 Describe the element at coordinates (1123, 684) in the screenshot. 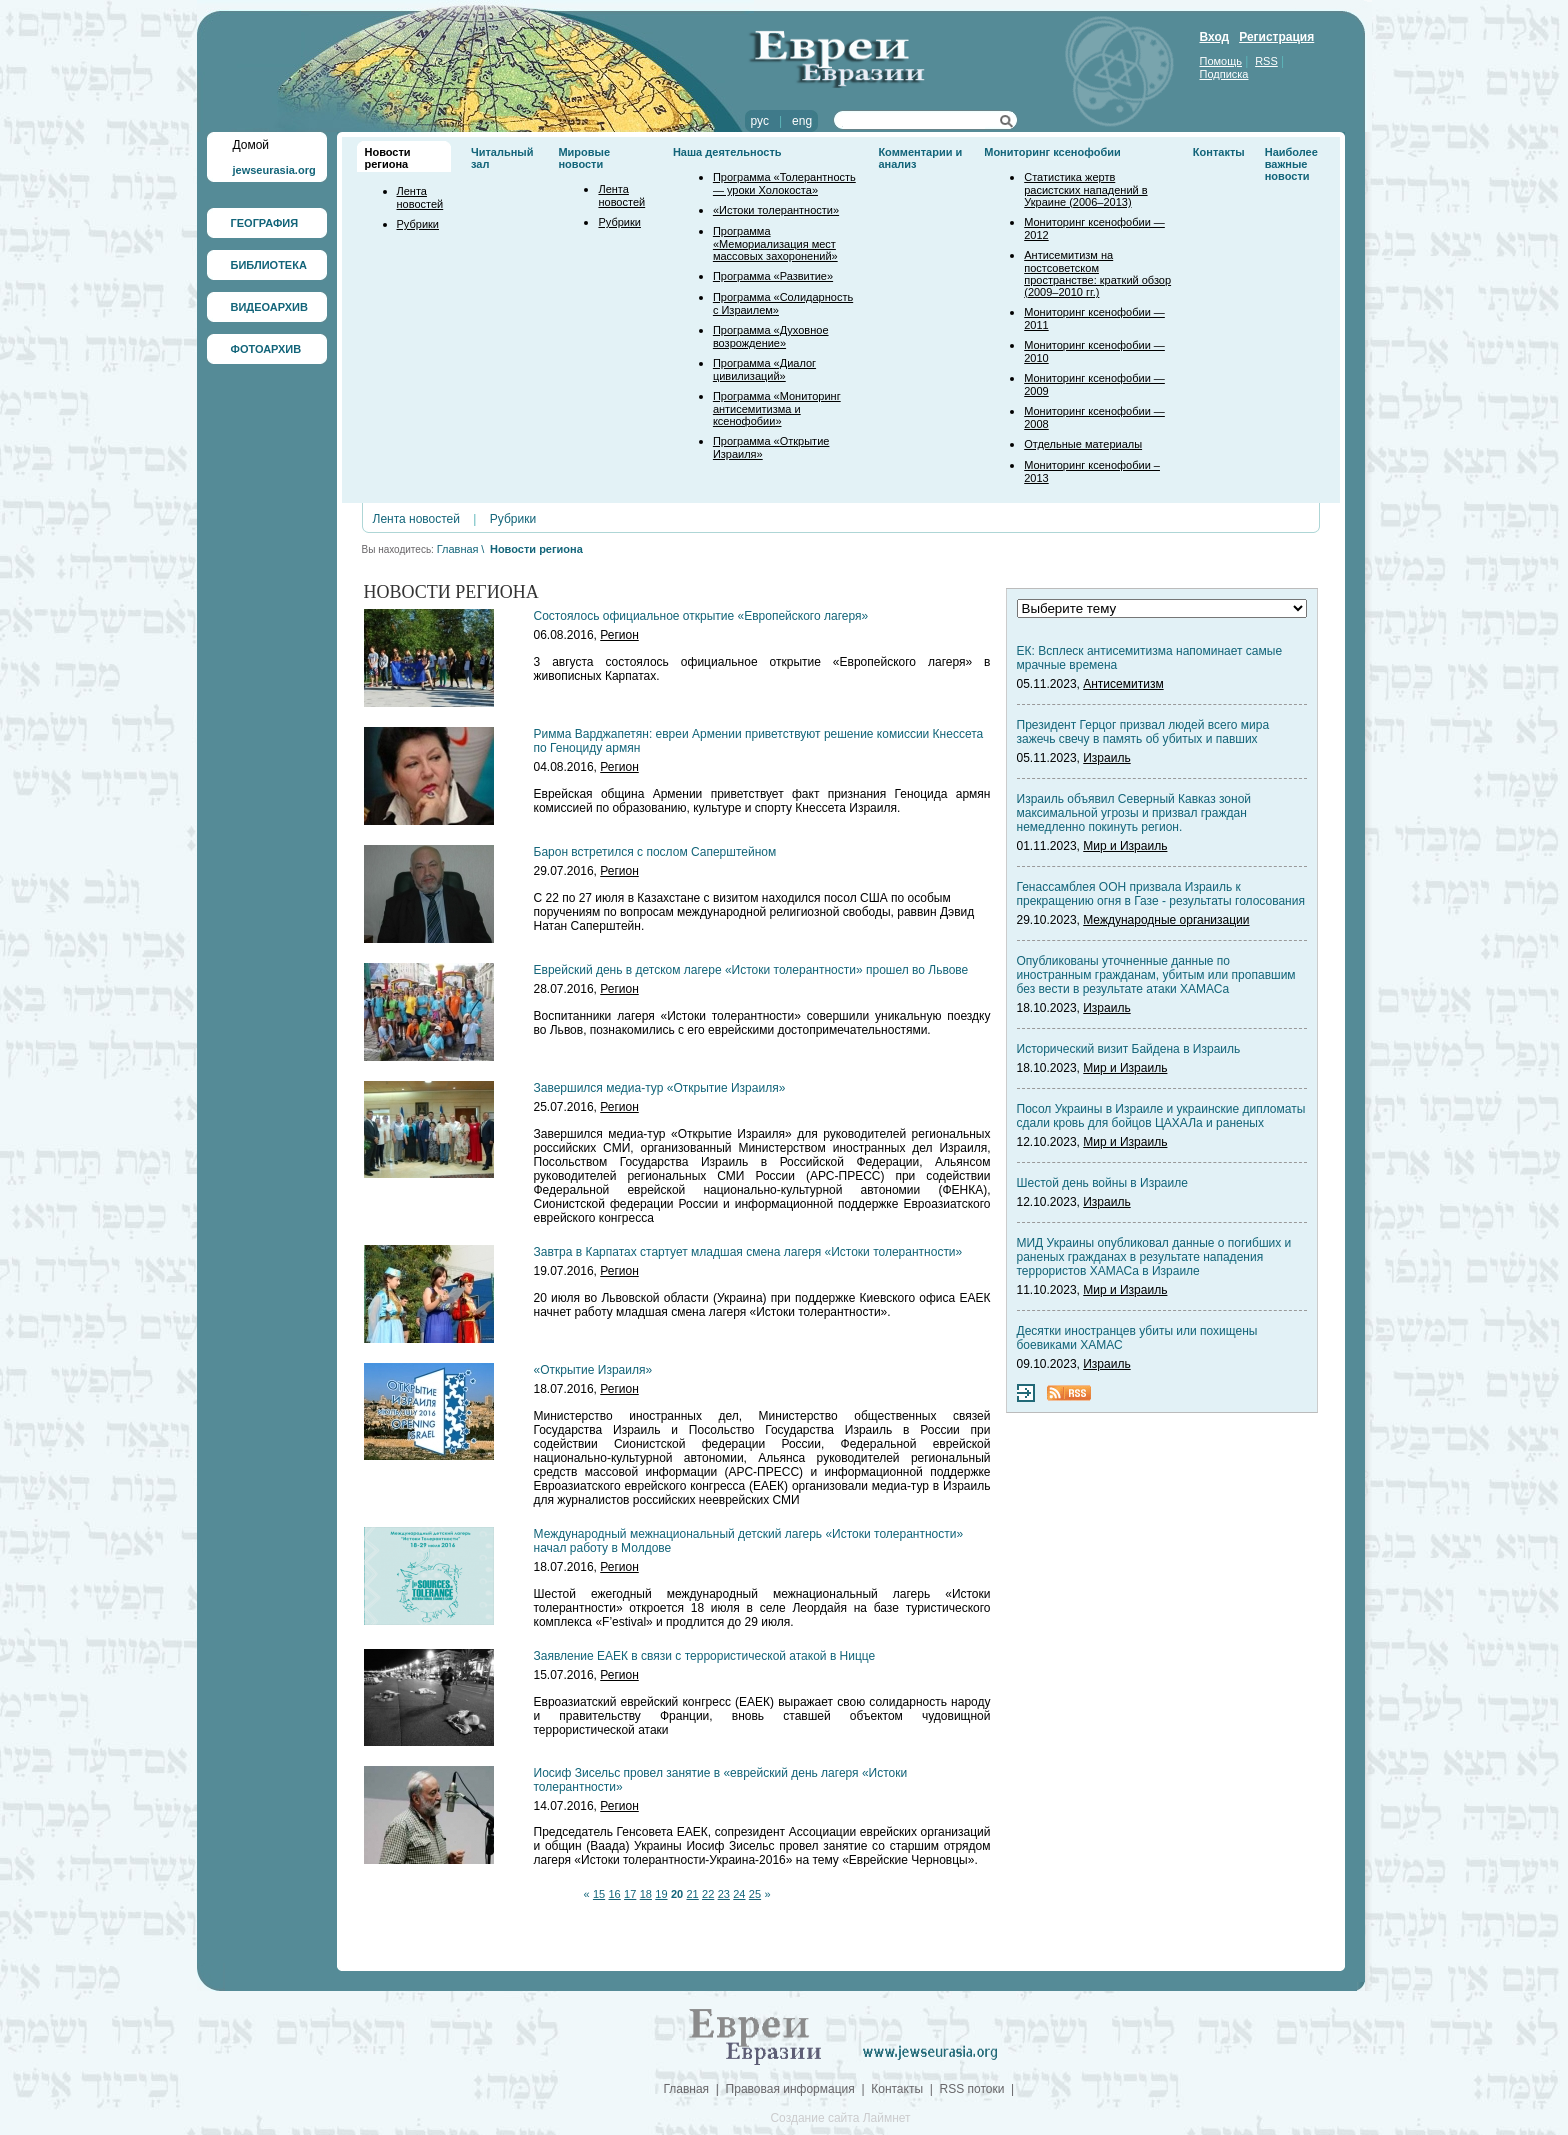

I see `Антисемитизм` at that location.